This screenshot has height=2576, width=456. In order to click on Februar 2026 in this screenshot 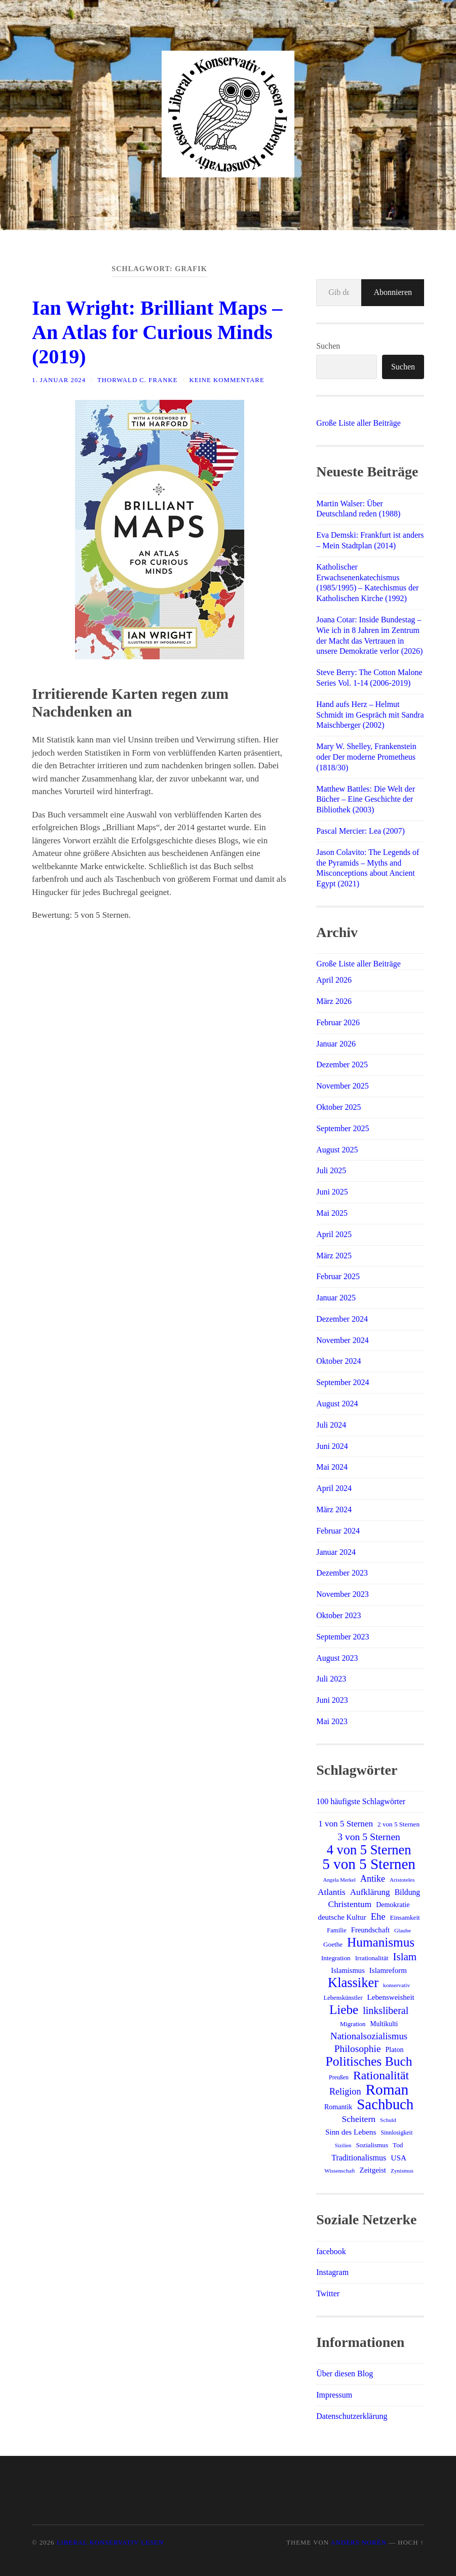, I will do `click(338, 1022)`.